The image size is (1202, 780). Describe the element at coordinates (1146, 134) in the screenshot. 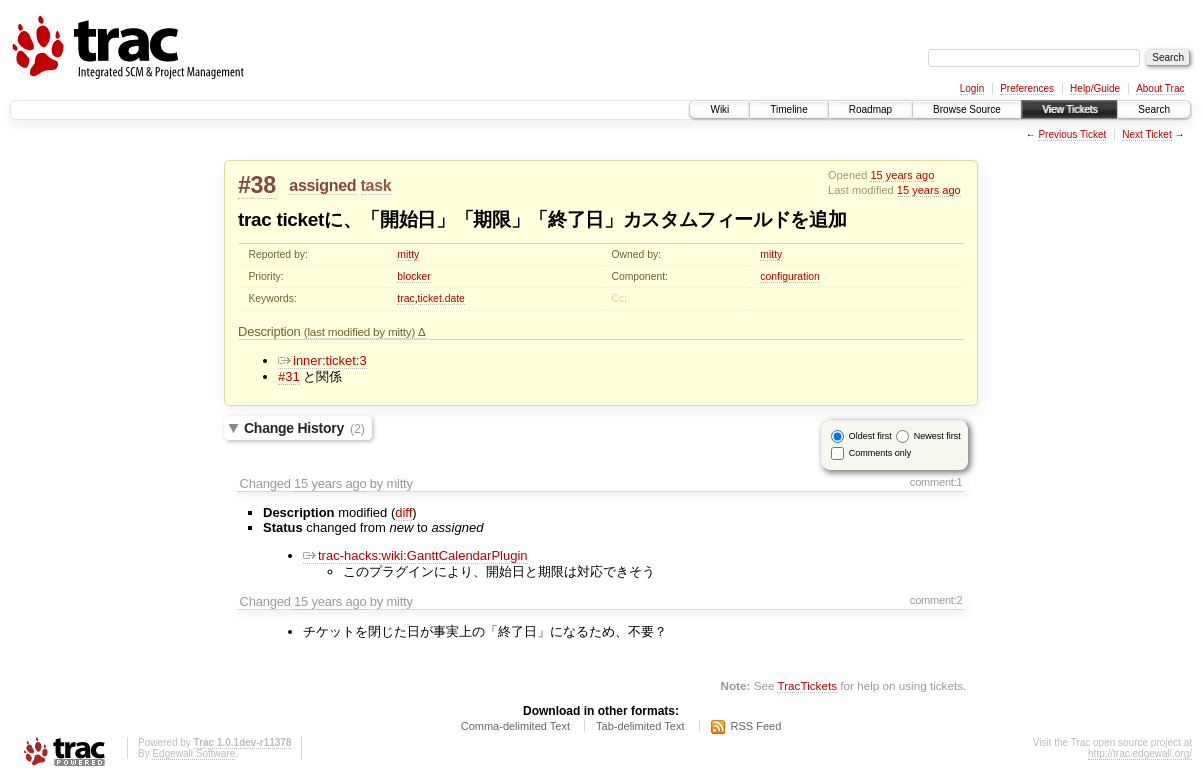

I see `Next Ticket` at that location.